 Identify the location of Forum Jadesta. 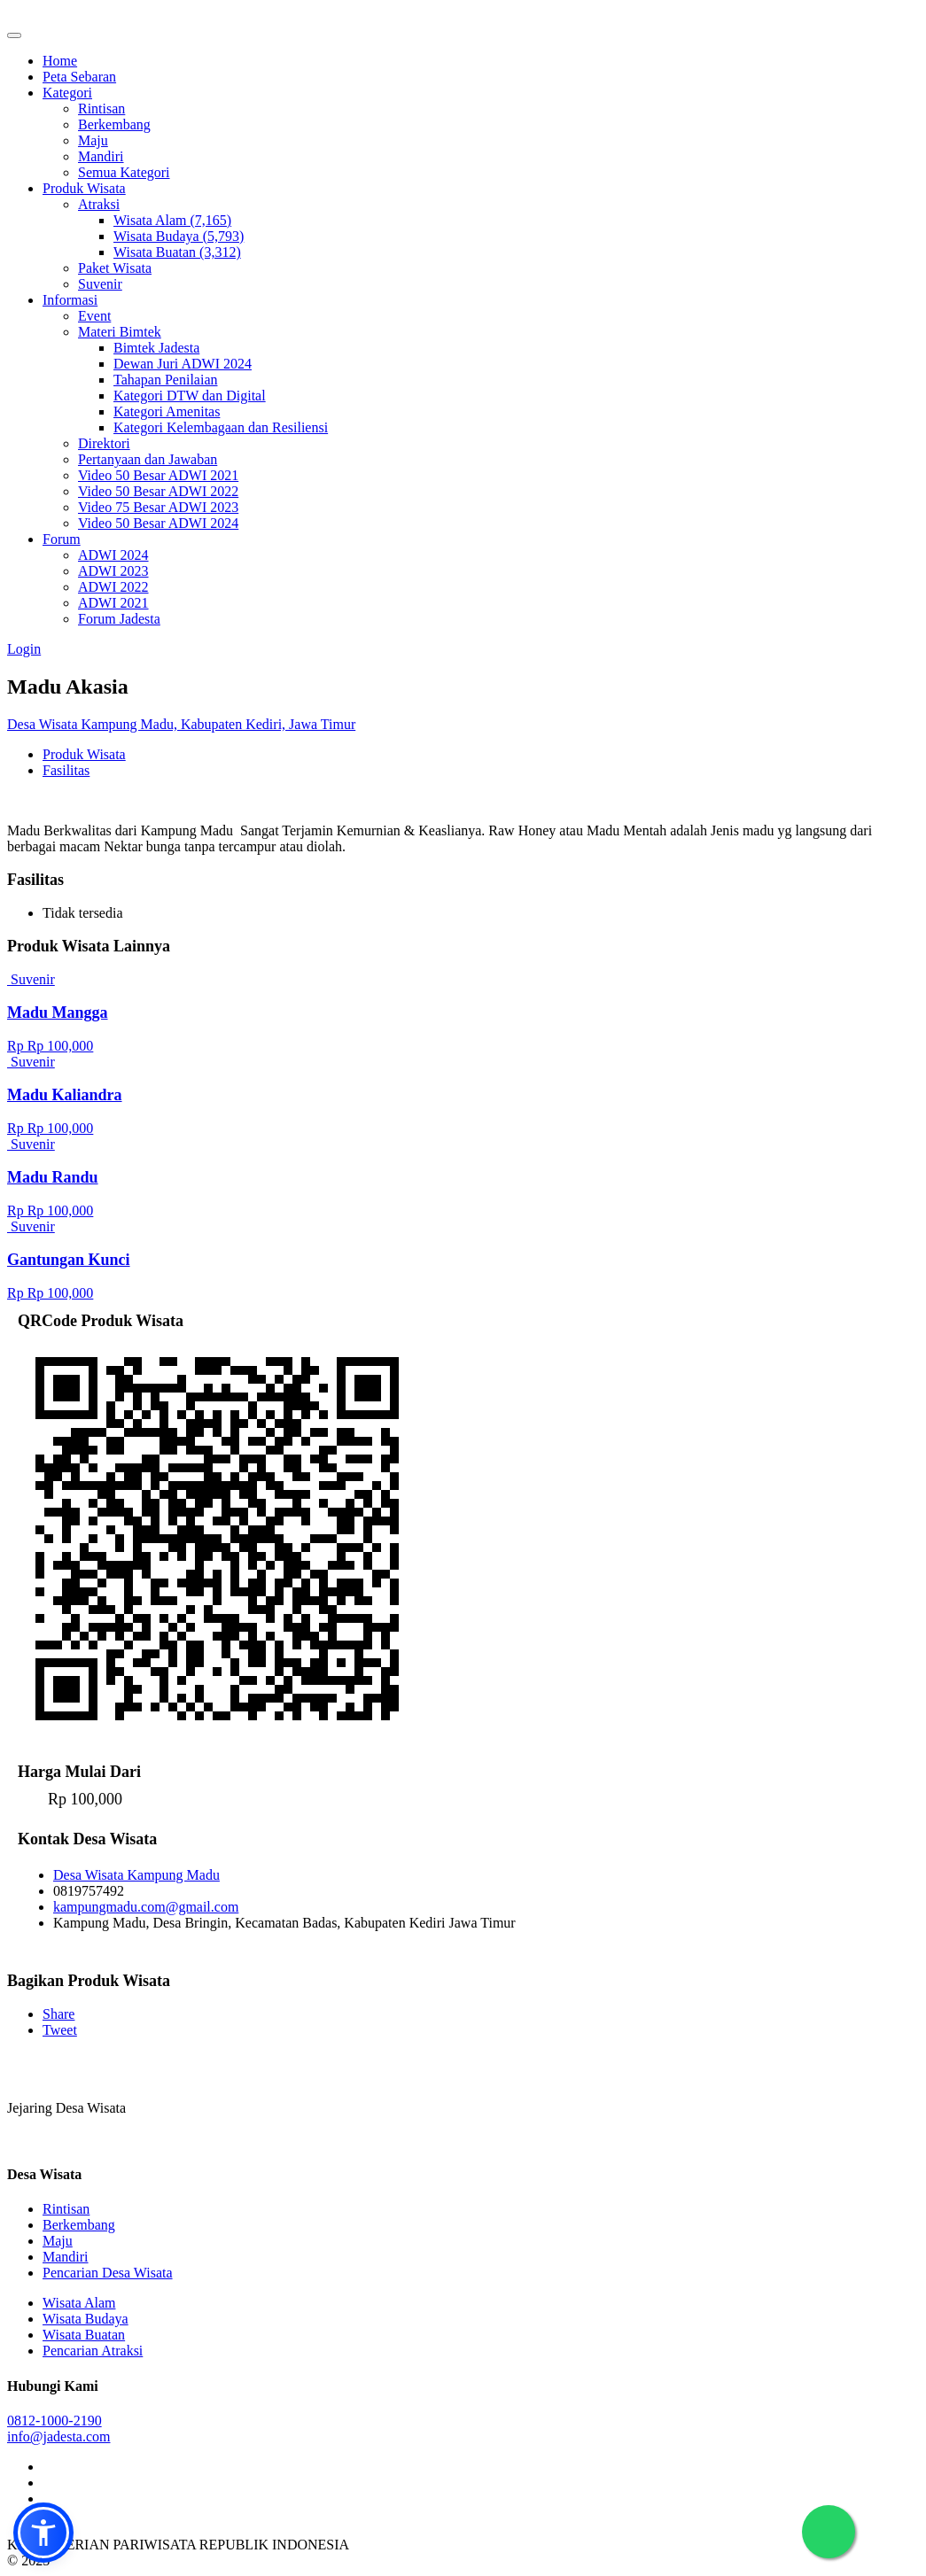
(119, 618).